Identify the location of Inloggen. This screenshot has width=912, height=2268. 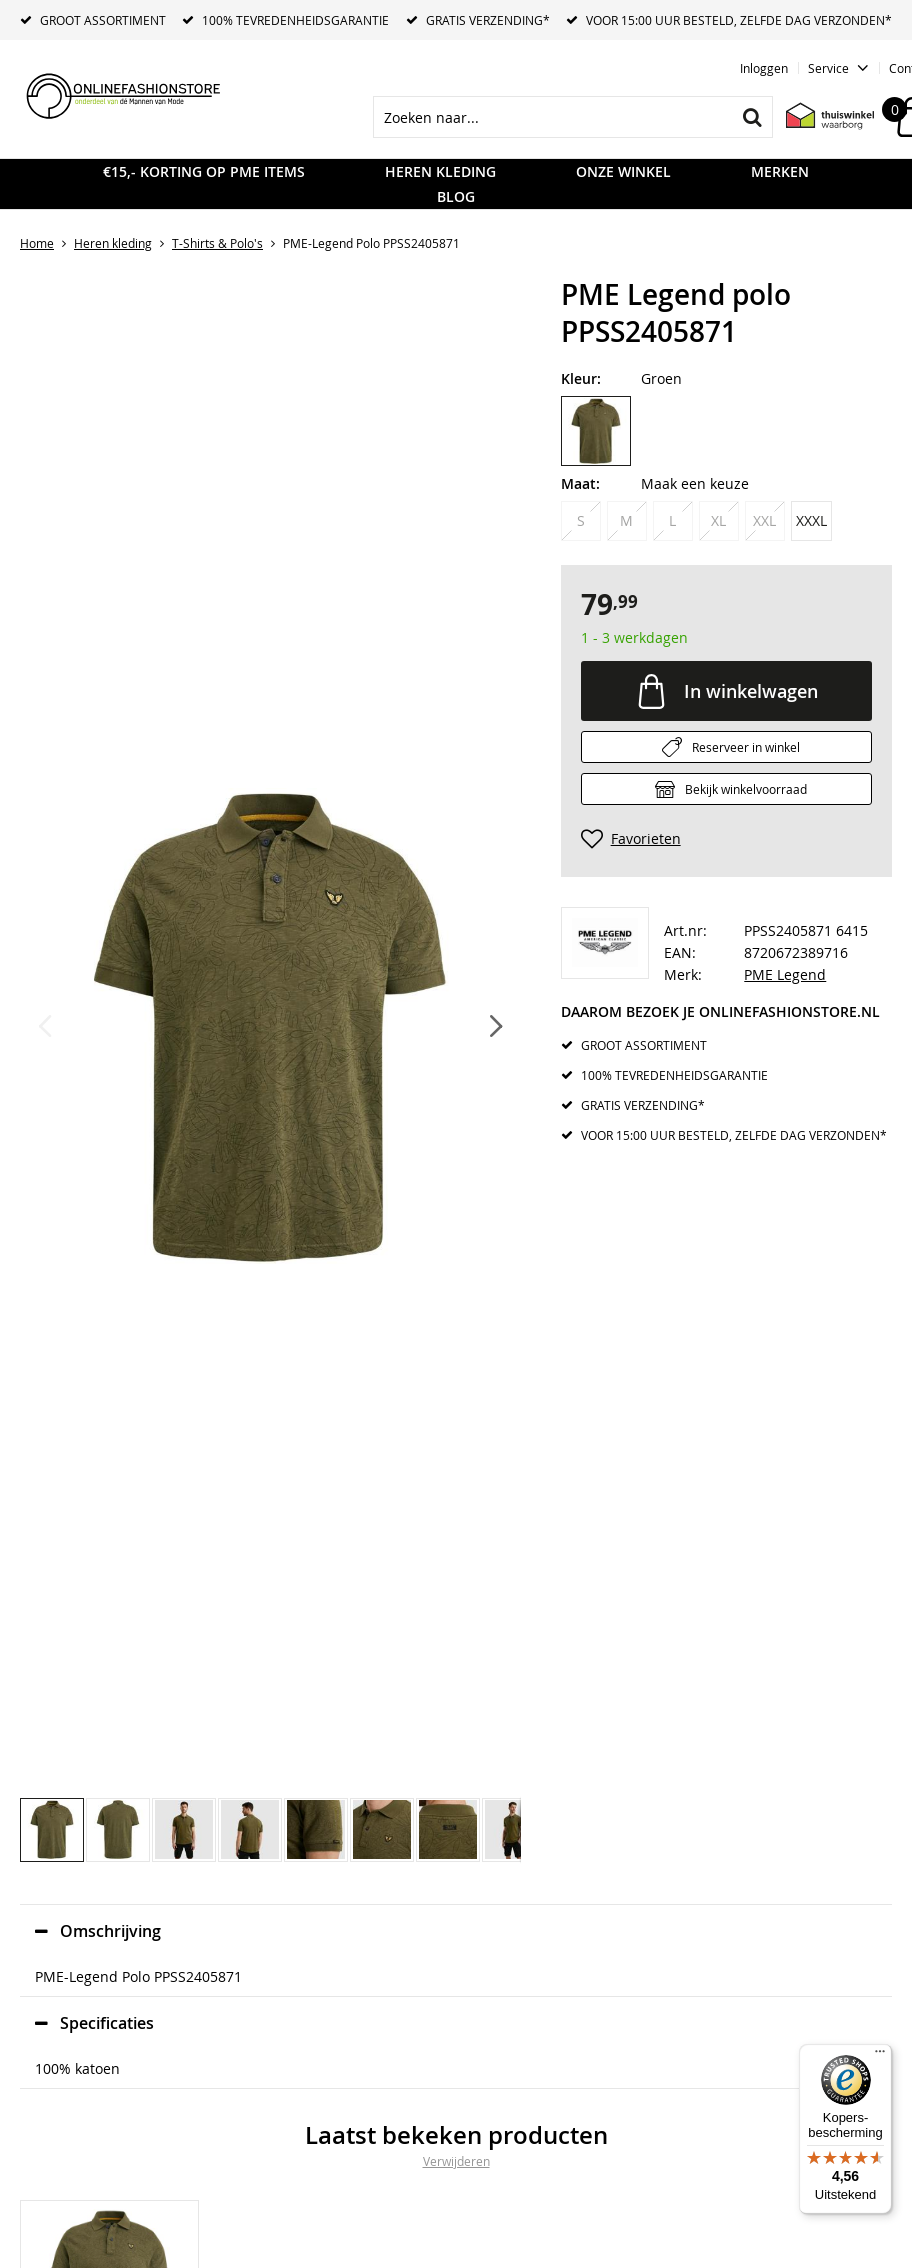
(764, 68).